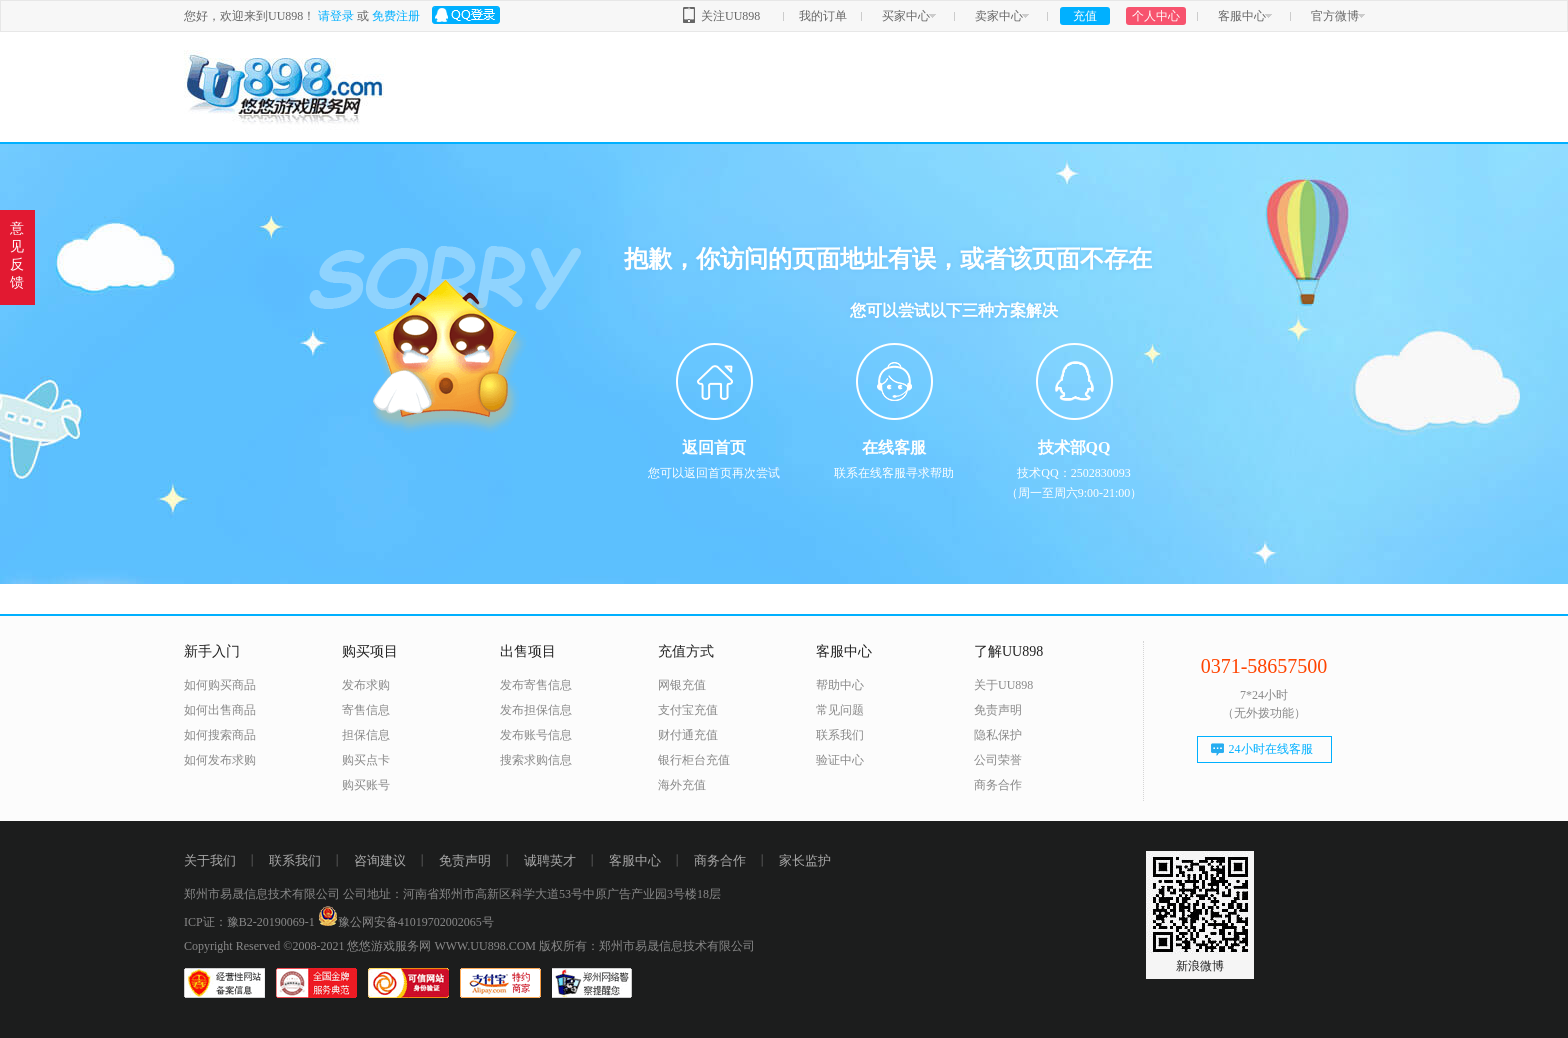 The width and height of the screenshot is (1568, 1038). Describe the element at coordinates (840, 710) in the screenshot. I see `常见问题` at that location.